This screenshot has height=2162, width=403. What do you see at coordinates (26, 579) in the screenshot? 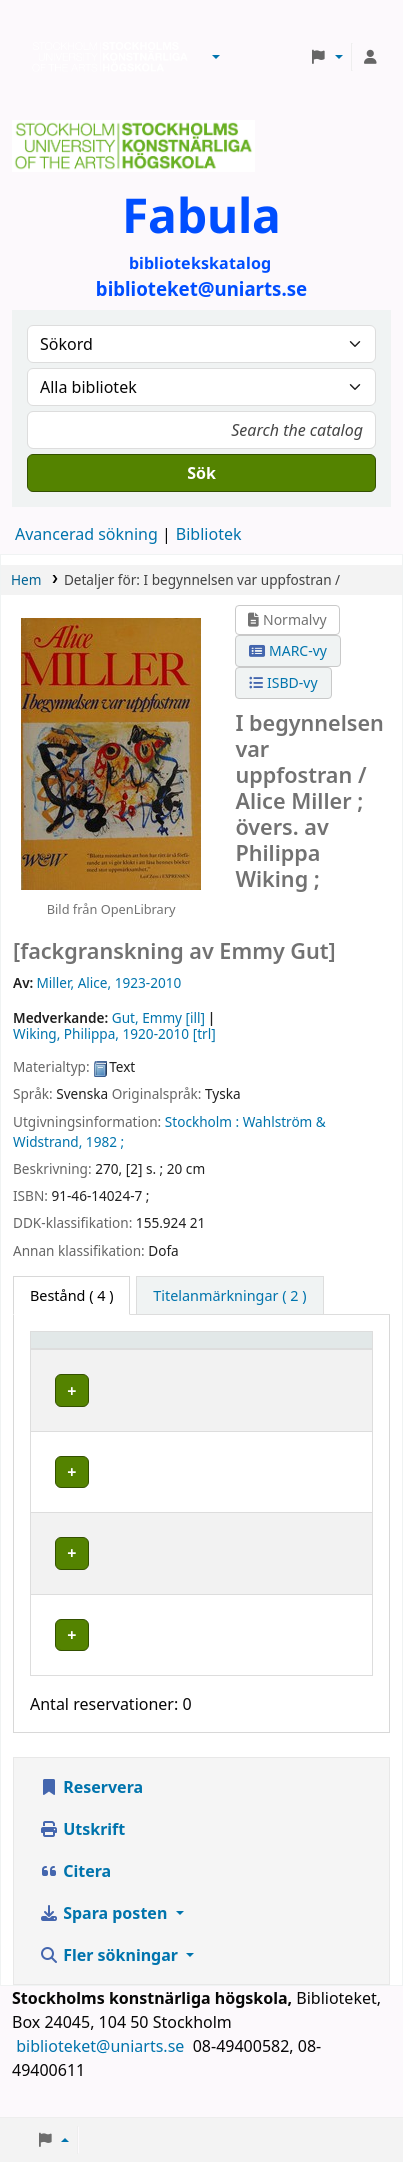
I see `Hem` at bounding box center [26, 579].